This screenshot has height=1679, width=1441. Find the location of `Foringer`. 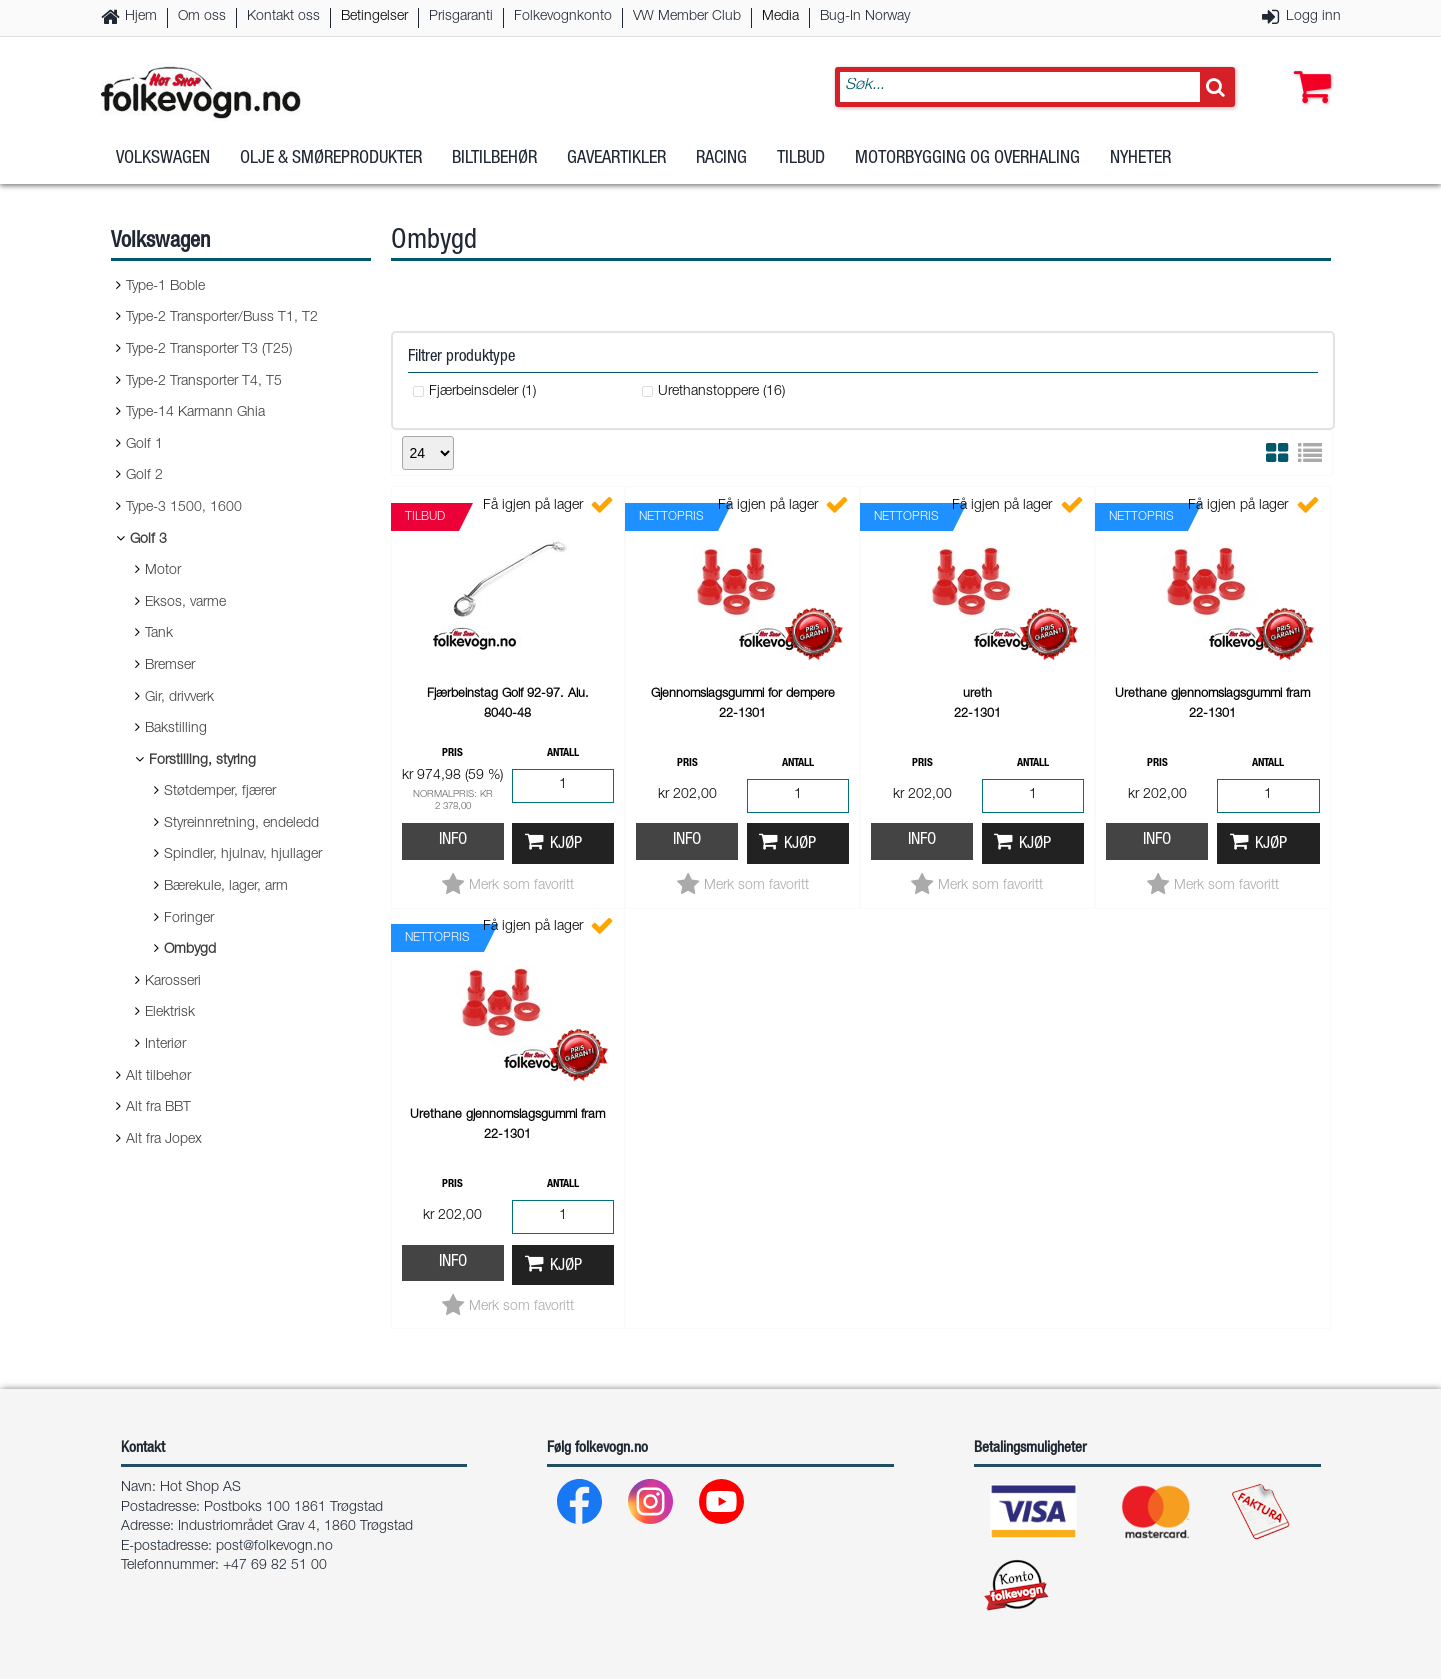

Foringer is located at coordinates (189, 919).